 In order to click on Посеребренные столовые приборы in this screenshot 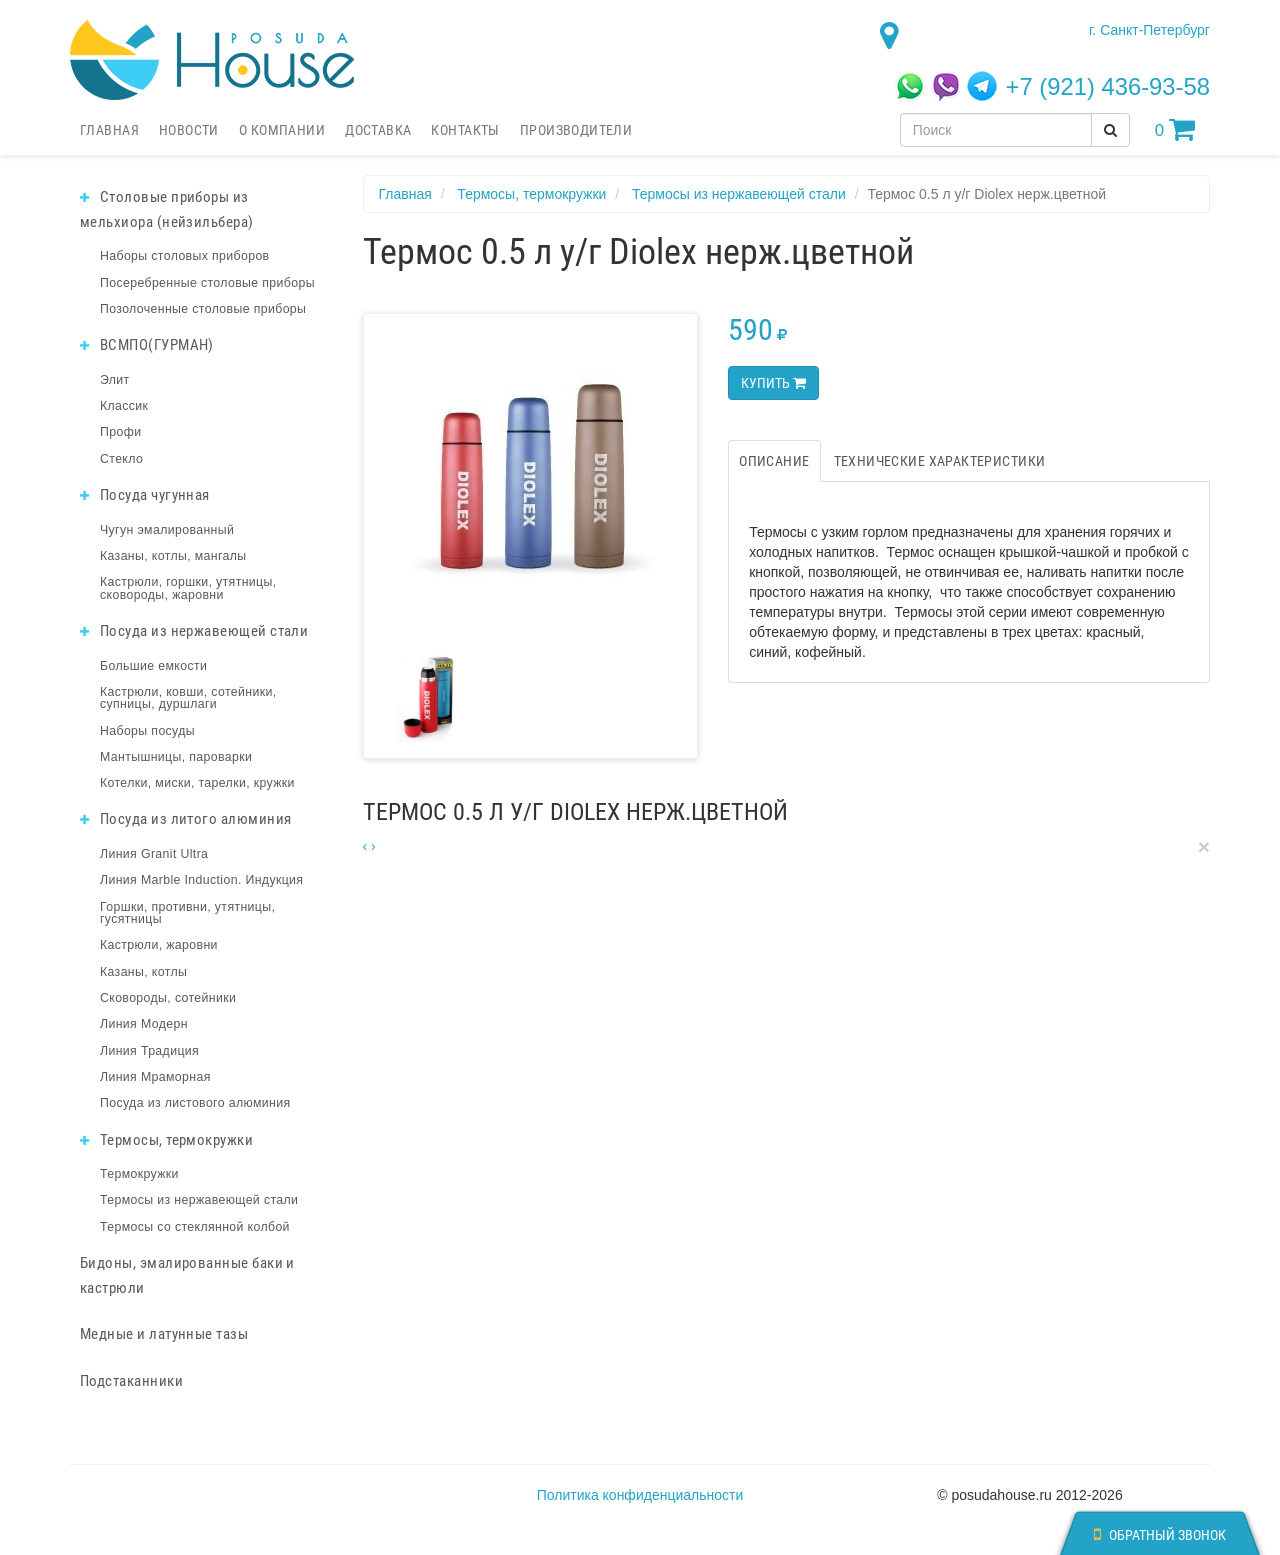, I will do `click(207, 283)`.